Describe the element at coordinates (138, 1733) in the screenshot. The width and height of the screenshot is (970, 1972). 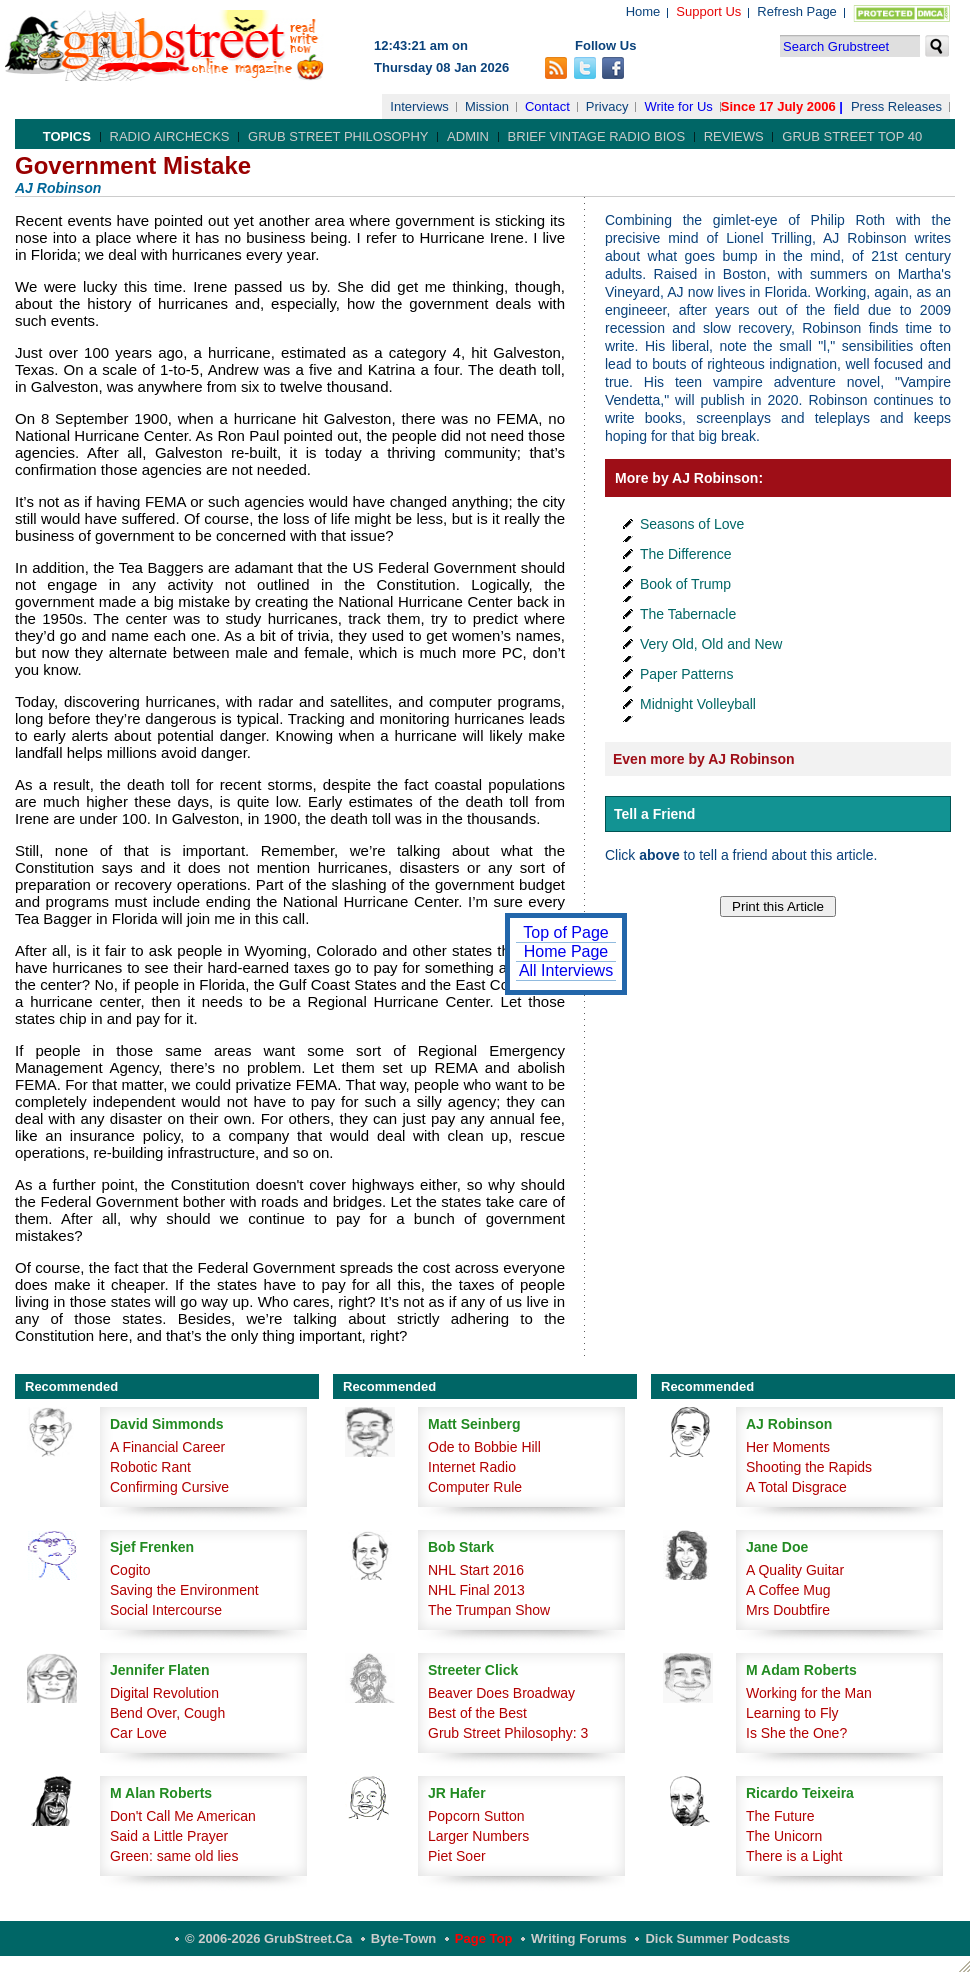
I see `Car Love` at that location.